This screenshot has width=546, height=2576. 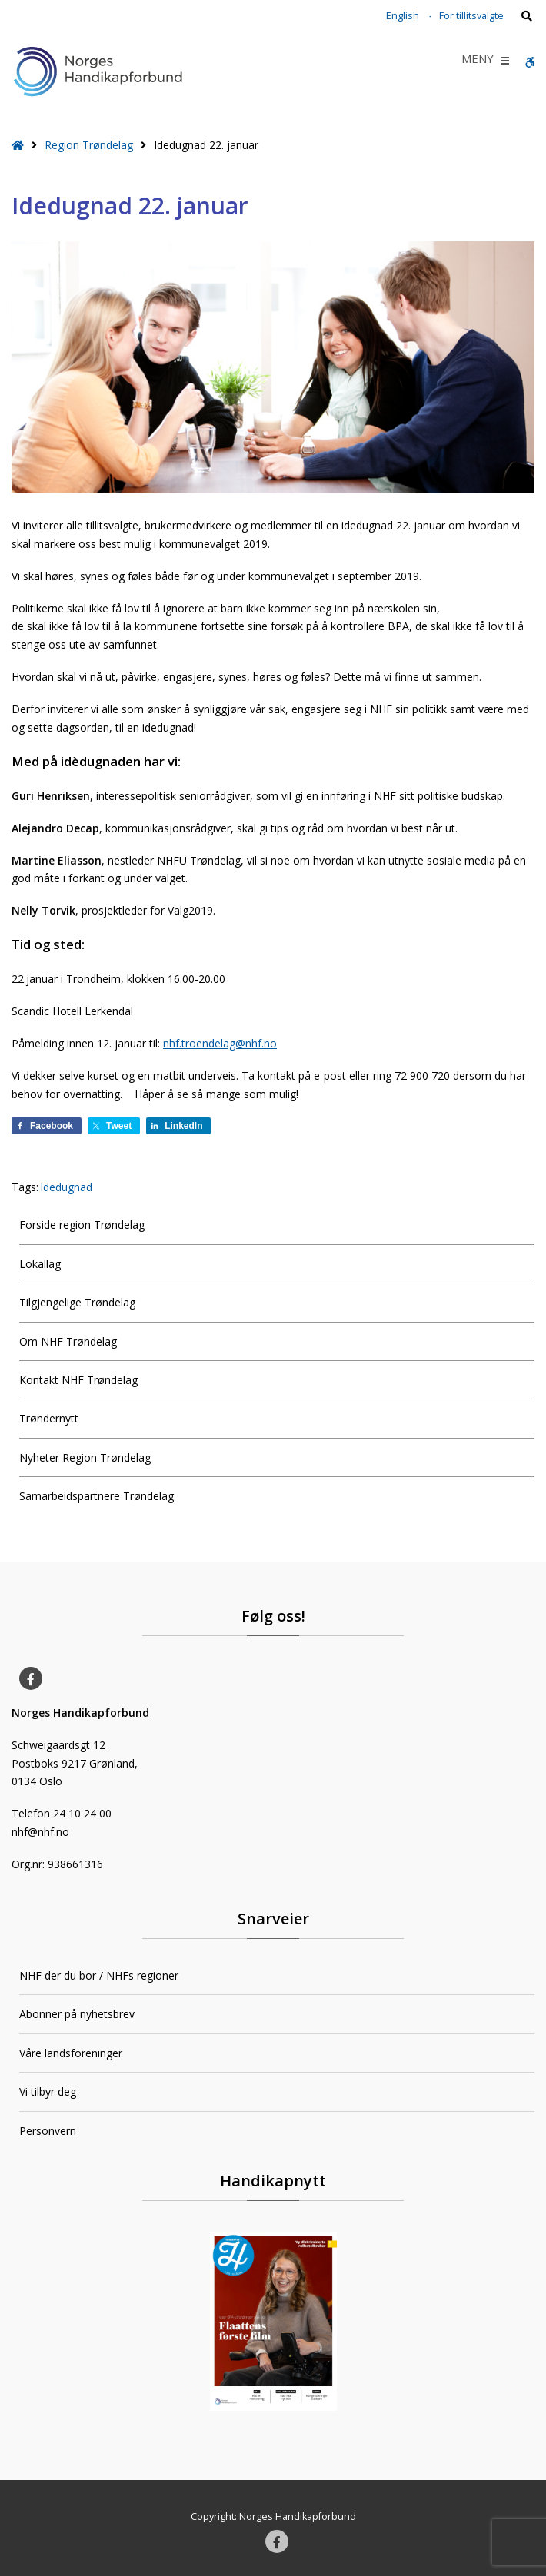 What do you see at coordinates (66, 1187) in the screenshot?
I see `Idedugnad` at bounding box center [66, 1187].